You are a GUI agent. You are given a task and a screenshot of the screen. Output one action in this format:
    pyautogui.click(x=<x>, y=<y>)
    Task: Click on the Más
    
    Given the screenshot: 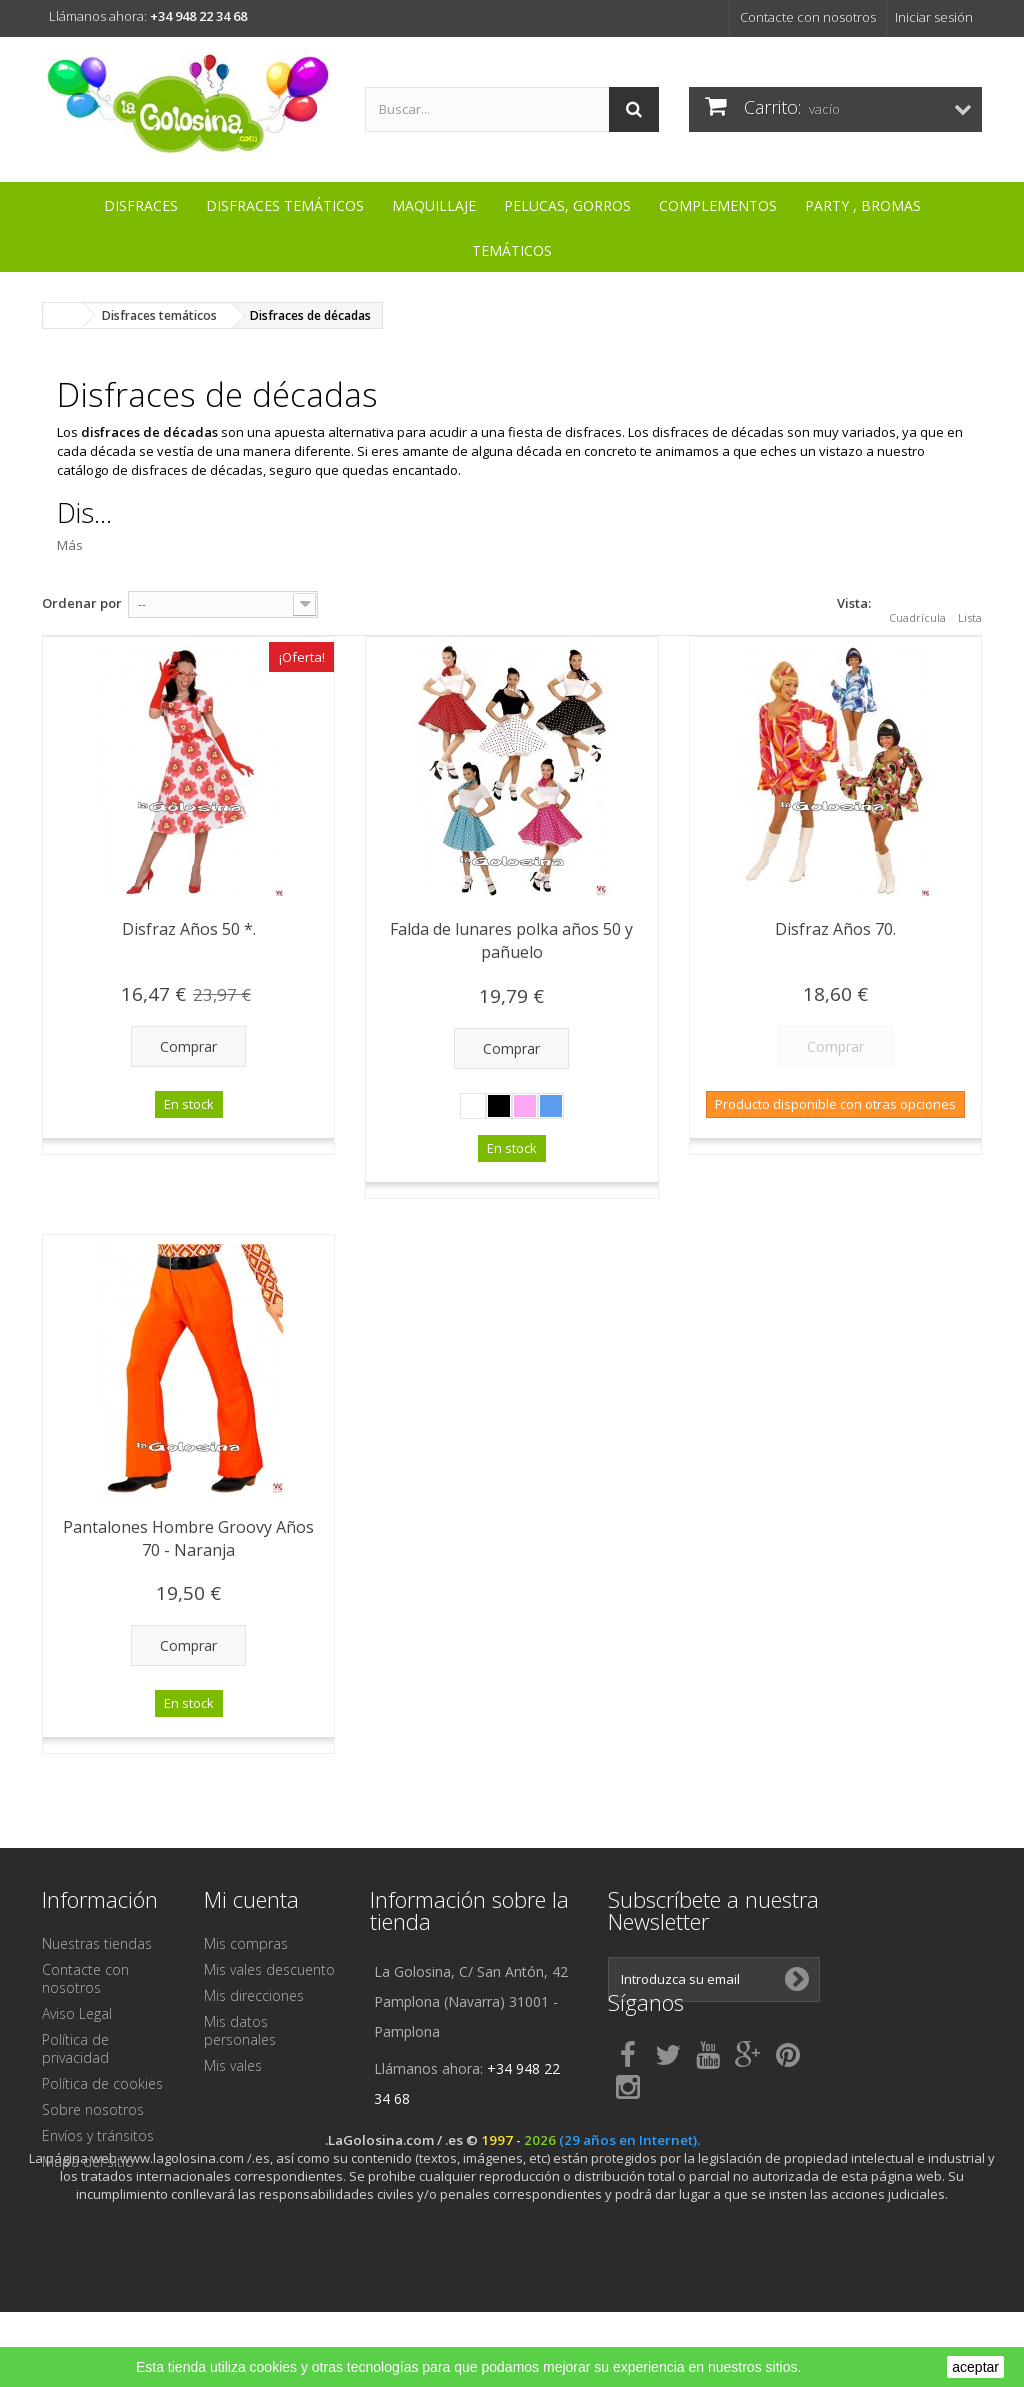 What is the action you would take?
    pyautogui.click(x=70, y=545)
    